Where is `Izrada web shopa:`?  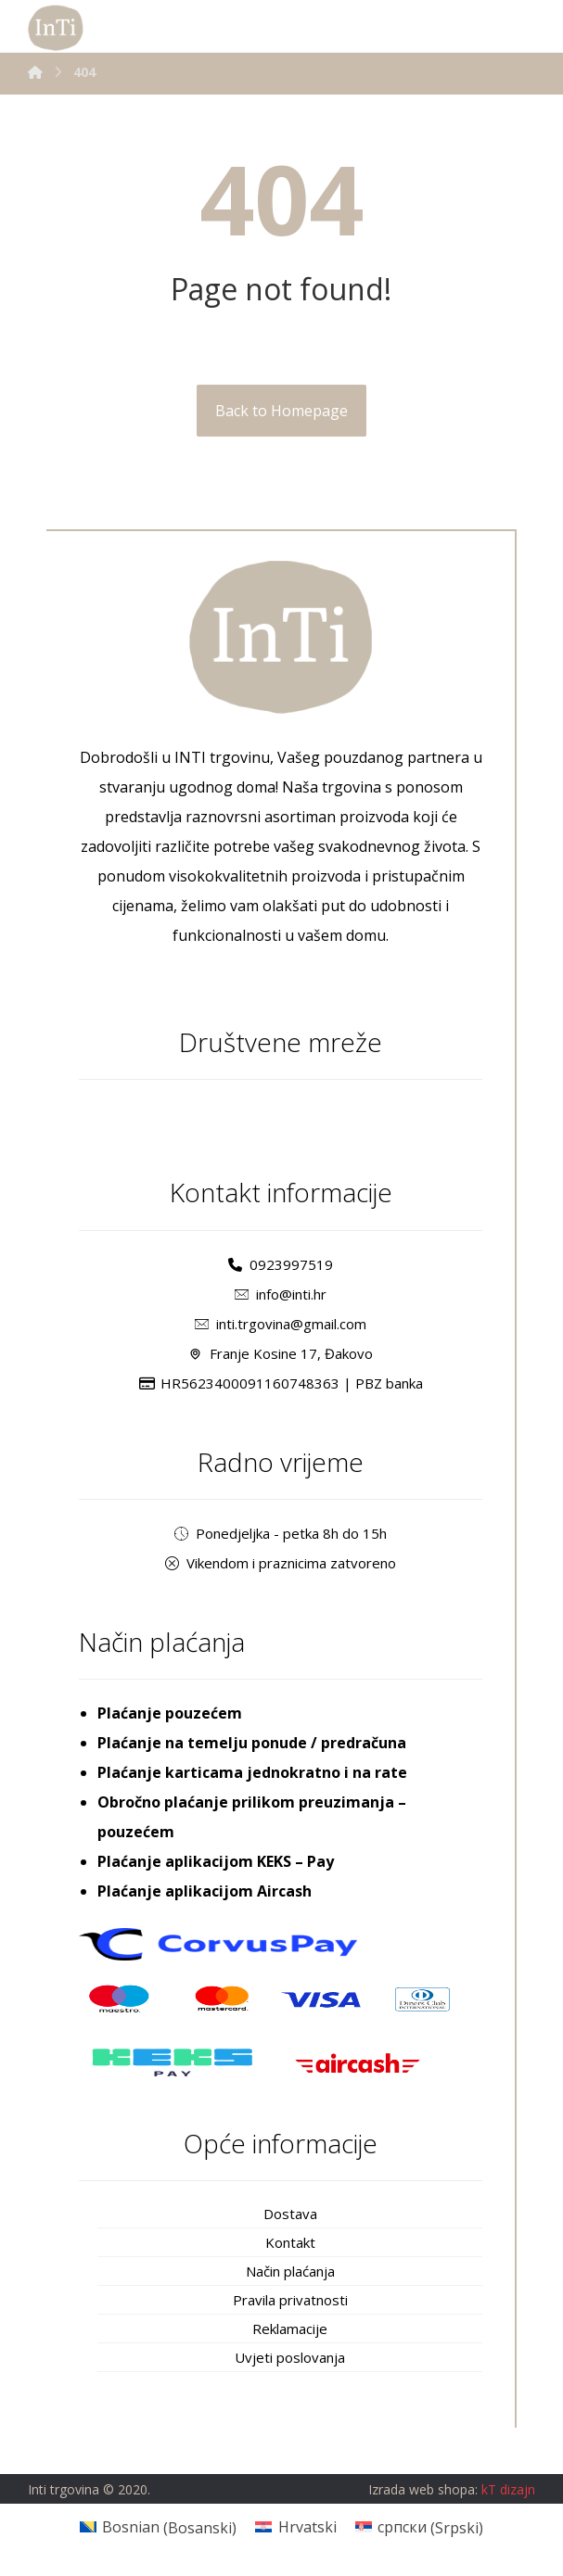
Izrada web shopa: is located at coordinates (423, 2490).